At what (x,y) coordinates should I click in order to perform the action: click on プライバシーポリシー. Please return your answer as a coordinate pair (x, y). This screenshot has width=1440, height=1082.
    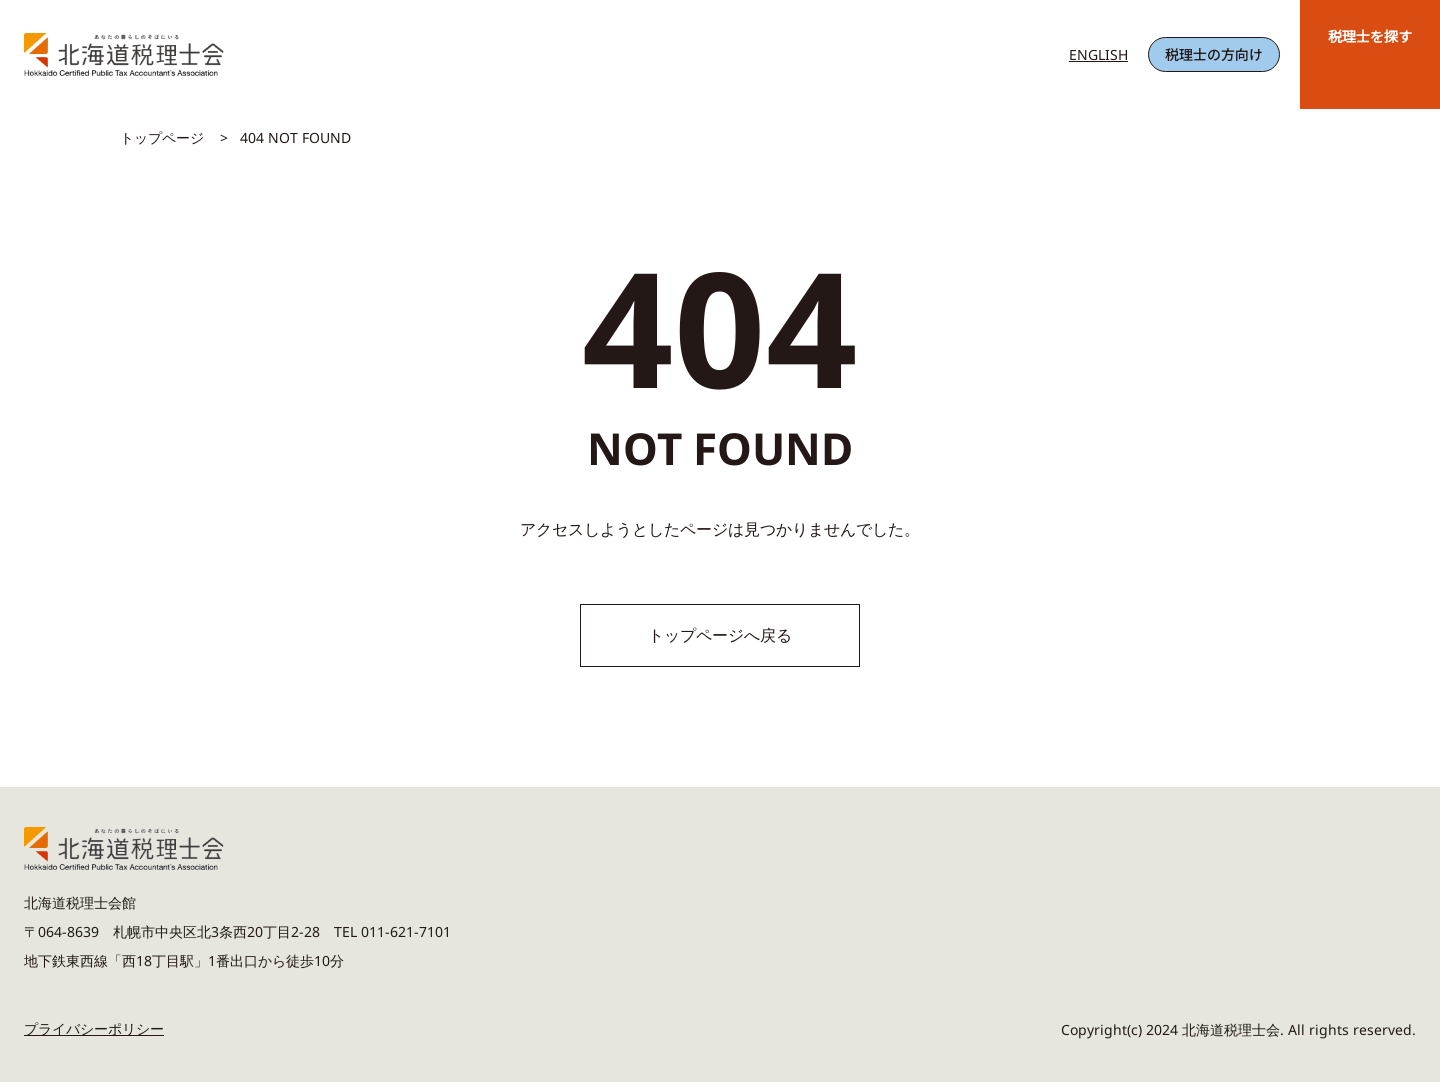
    Looking at the image, I should click on (94, 1028).